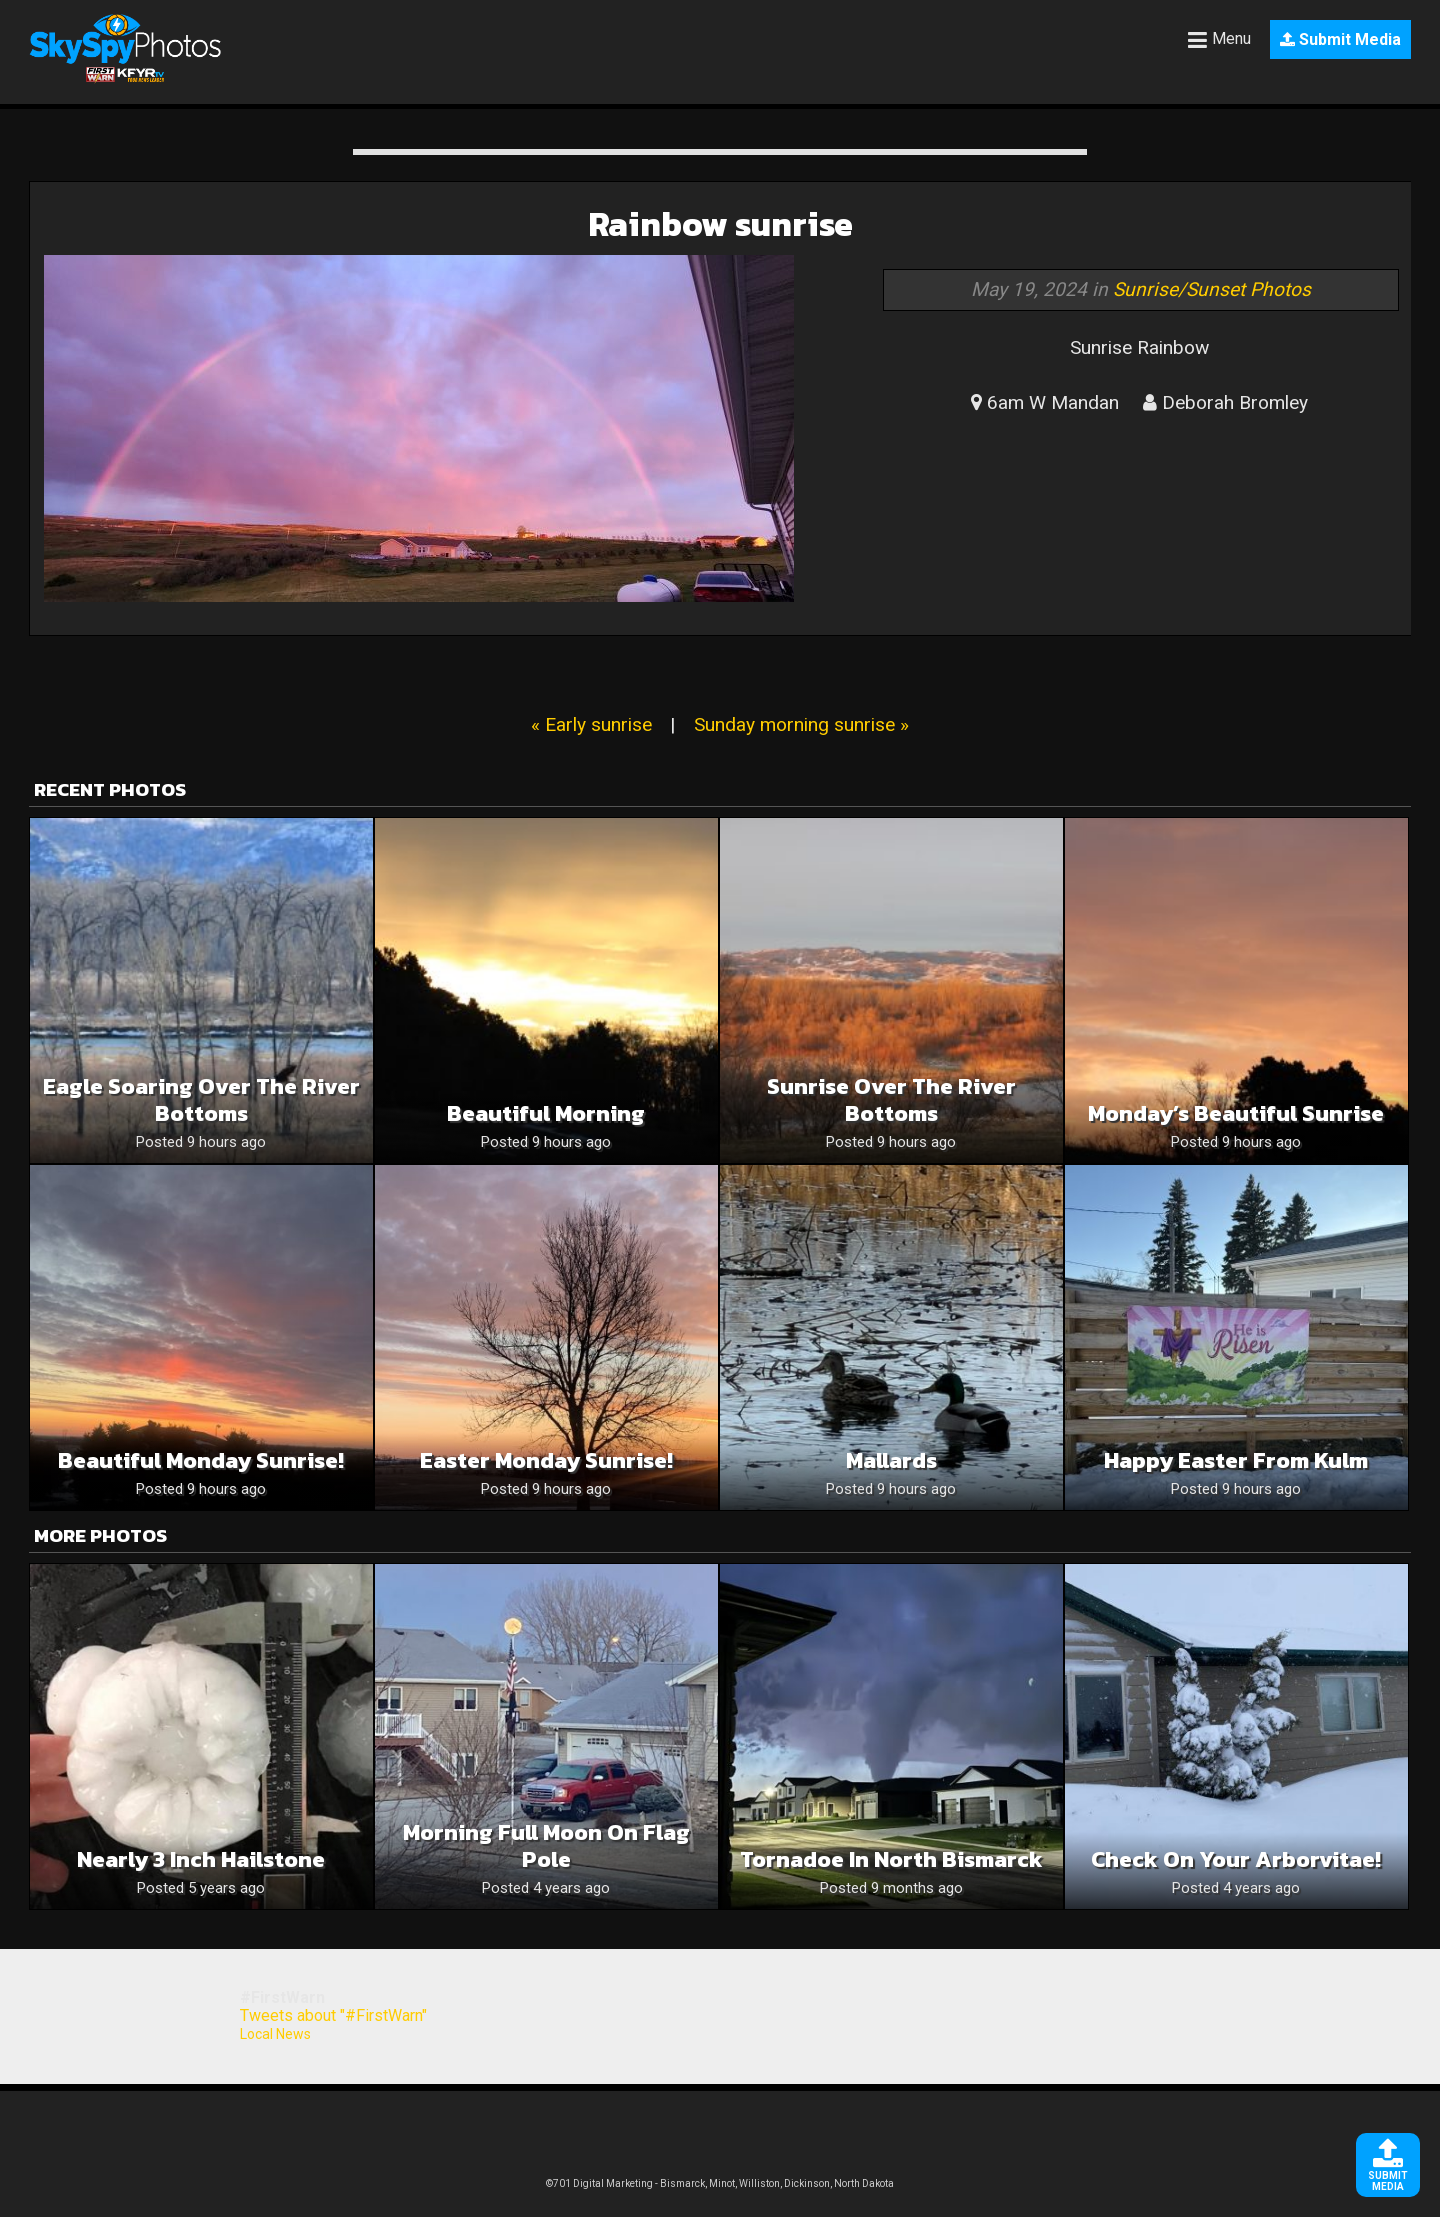  I want to click on Sunrise Over The River Bottoms, so click(891, 1100).